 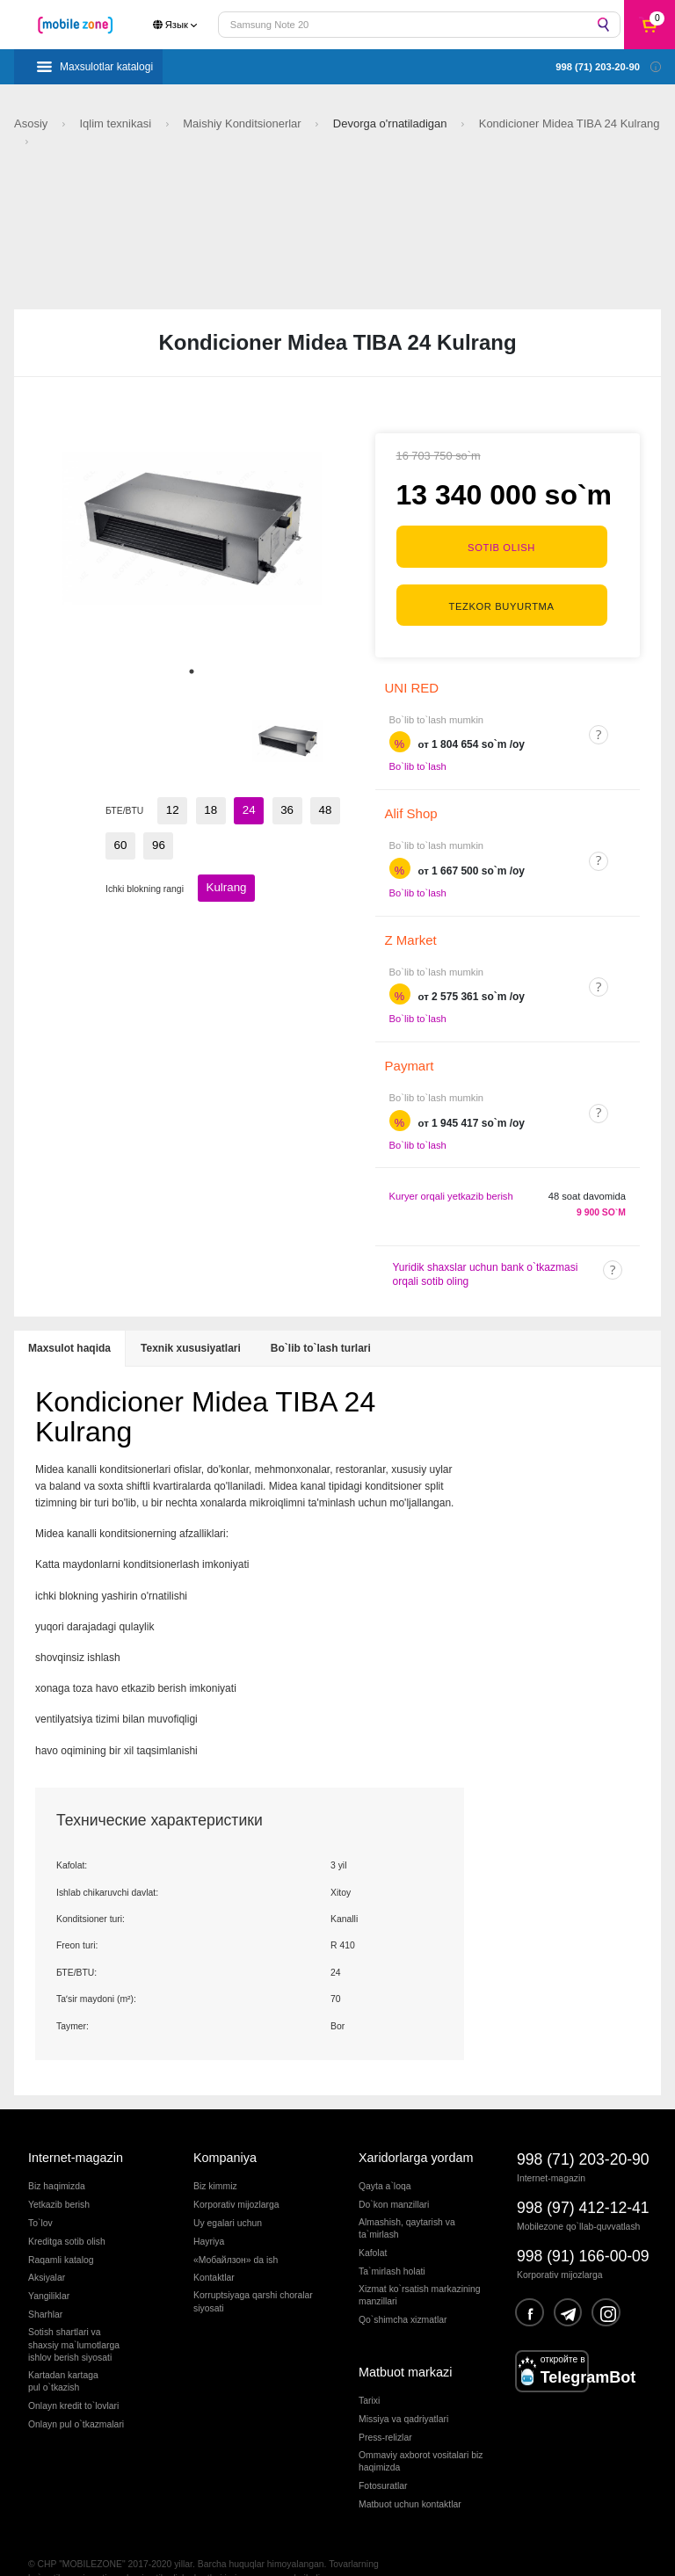 What do you see at coordinates (202, 807) in the screenshot?
I see `18` at bounding box center [202, 807].